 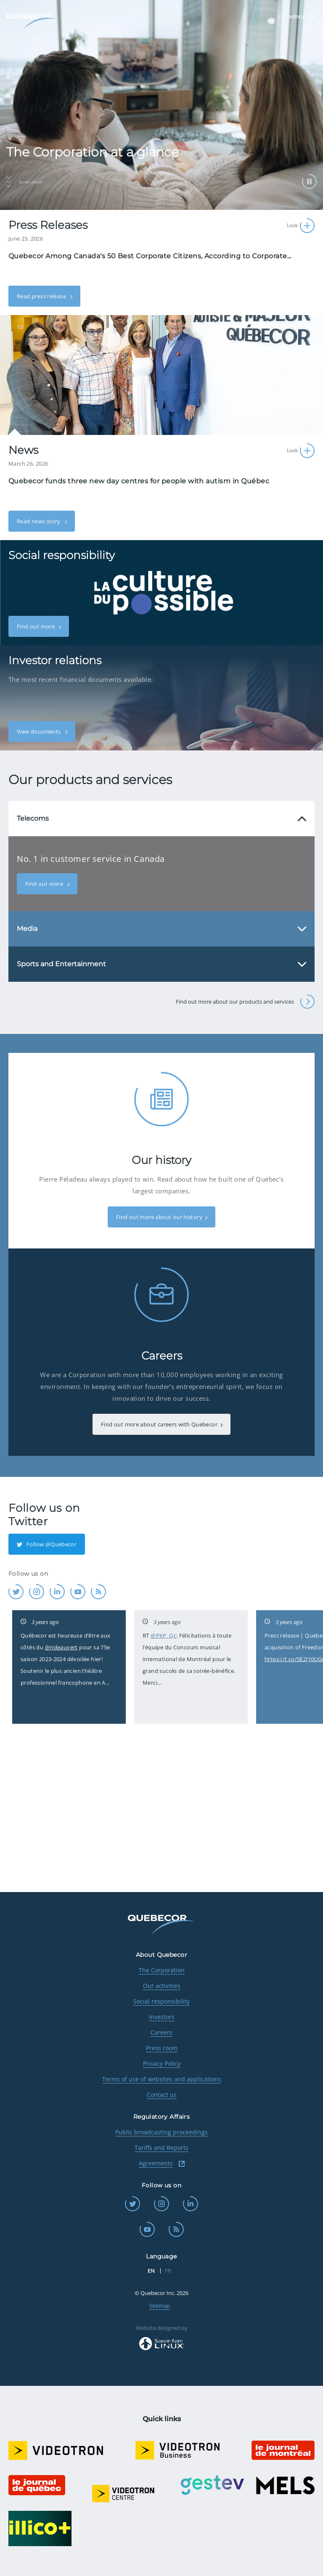 What do you see at coordinates (159, 2305) in the screenshot?
I see `Sitemap` at bounding box center [159, 2305].